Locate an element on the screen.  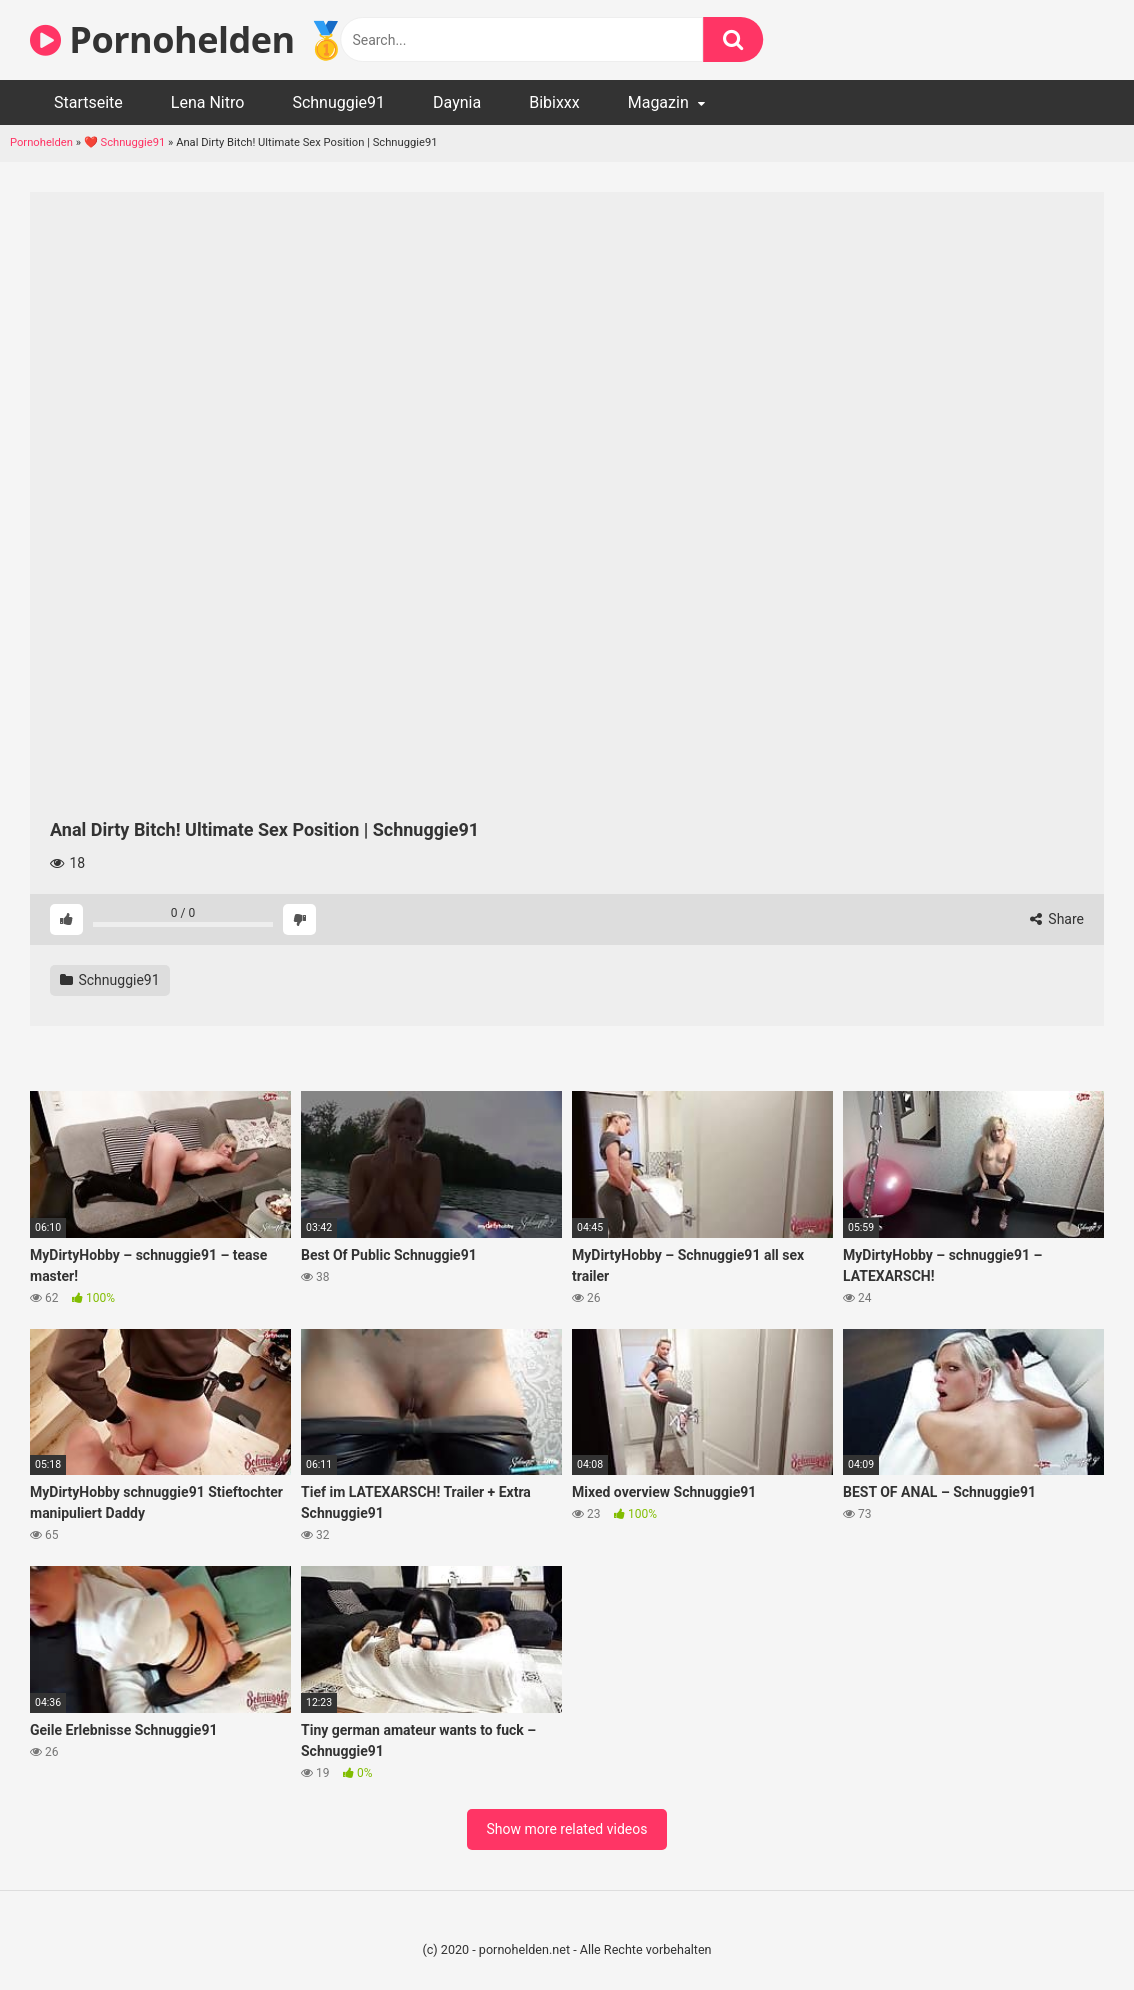
Schnuggie91 is located at coordinates (338, 102).